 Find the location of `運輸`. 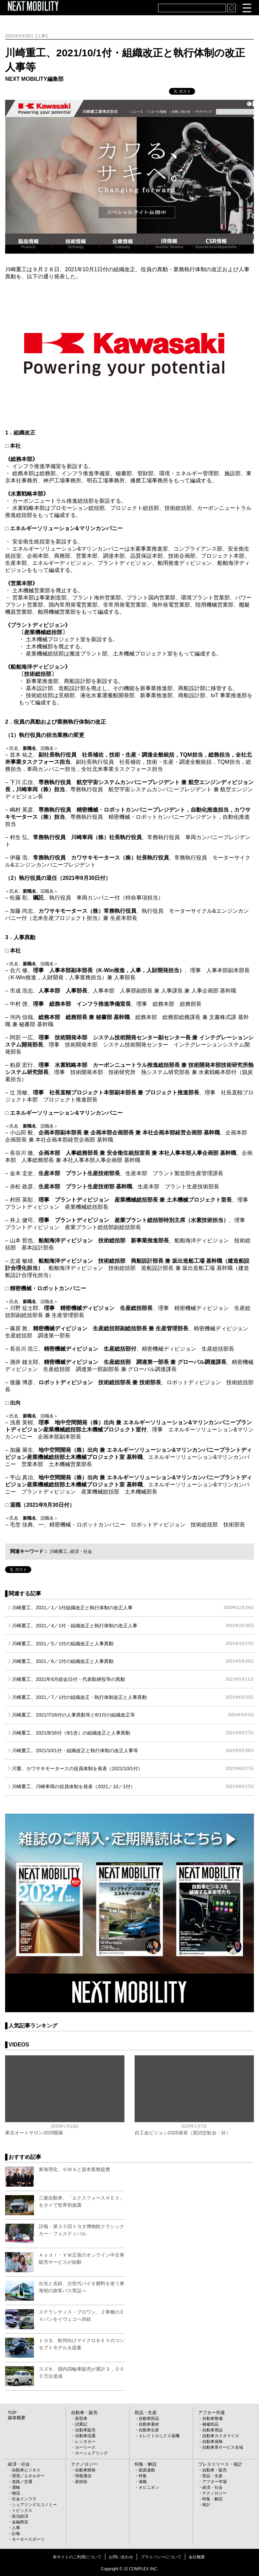

運輸 is located at coordinates (16, 2487).